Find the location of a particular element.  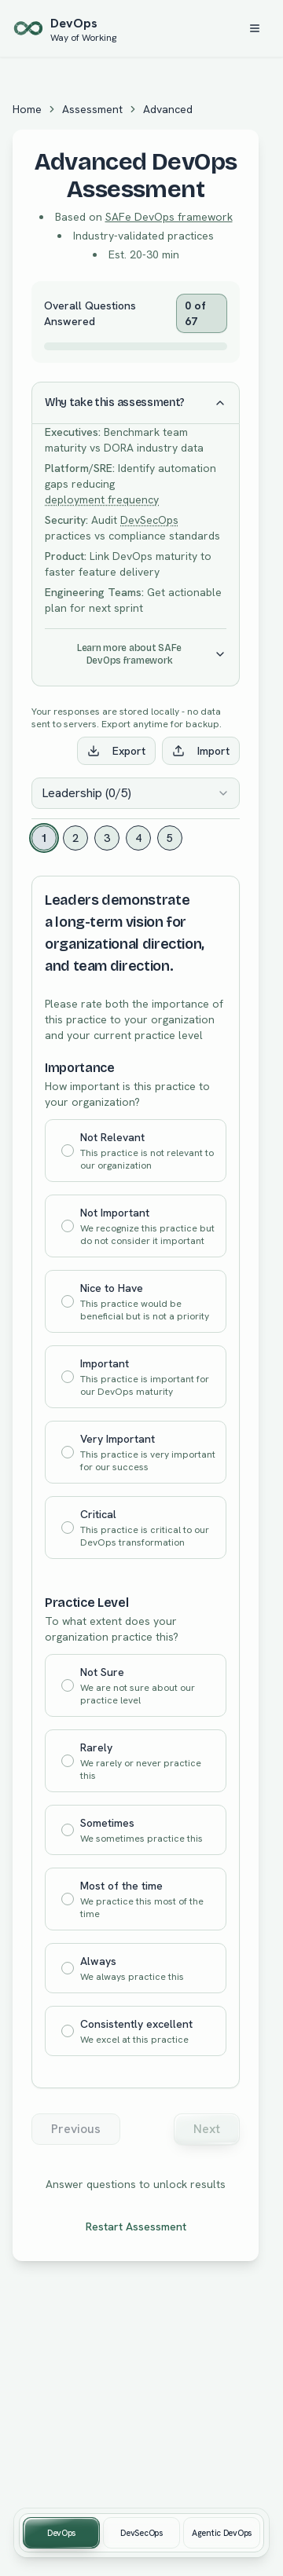

2 [Go to question 2] is located at coordinates (75, 838).